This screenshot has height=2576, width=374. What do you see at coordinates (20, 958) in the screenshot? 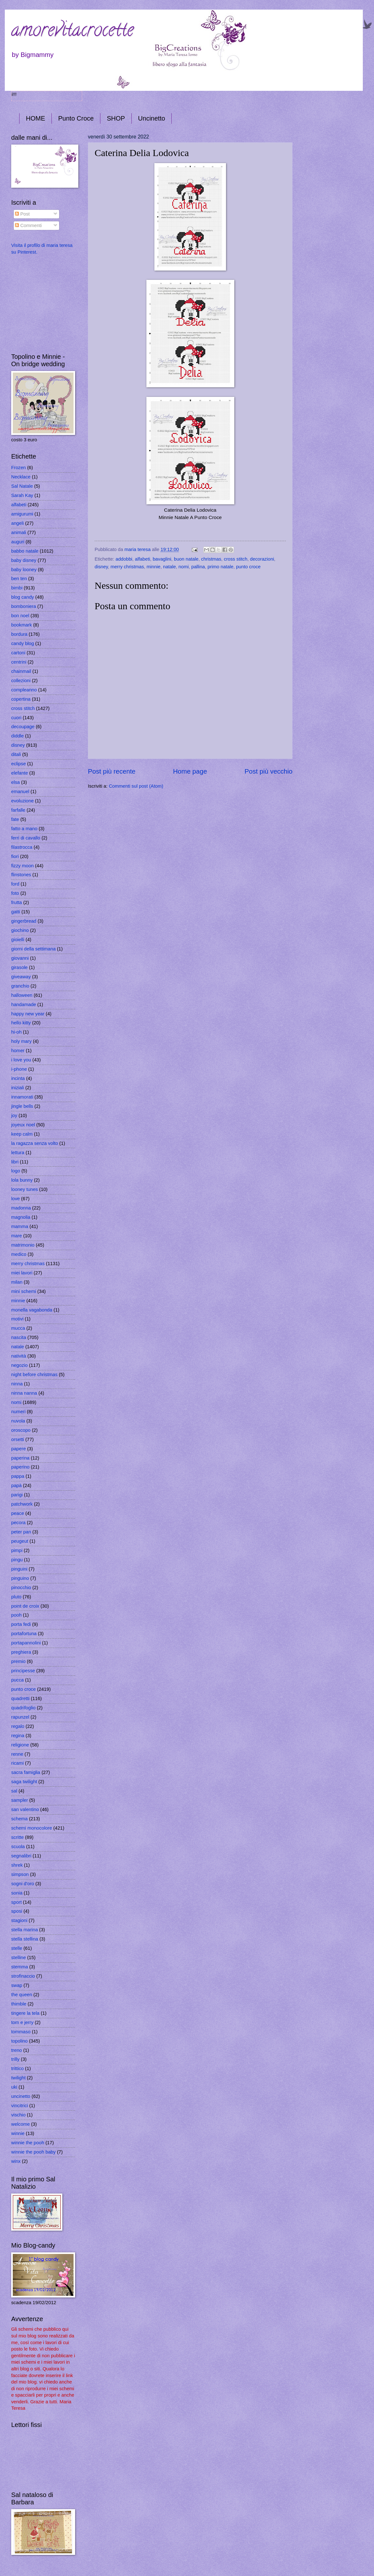
I see `giovanni` at bounding box center [20, 958].